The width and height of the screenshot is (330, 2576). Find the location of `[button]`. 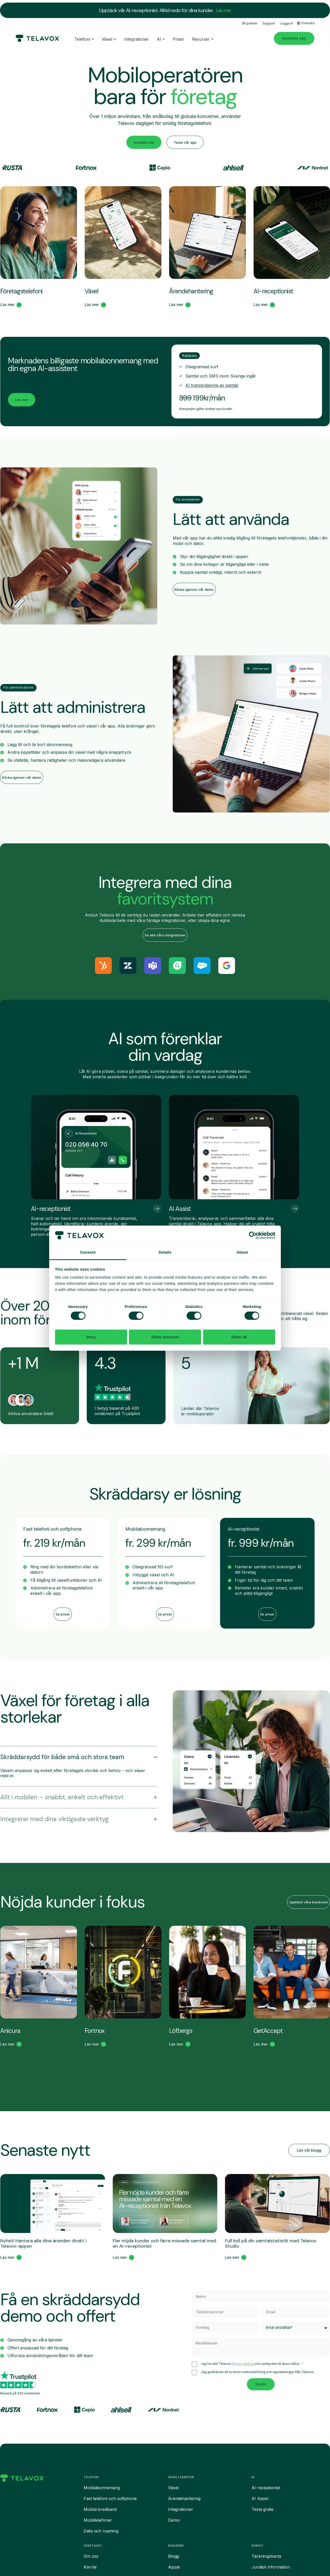

[button] is located at coordinates (189, 355).